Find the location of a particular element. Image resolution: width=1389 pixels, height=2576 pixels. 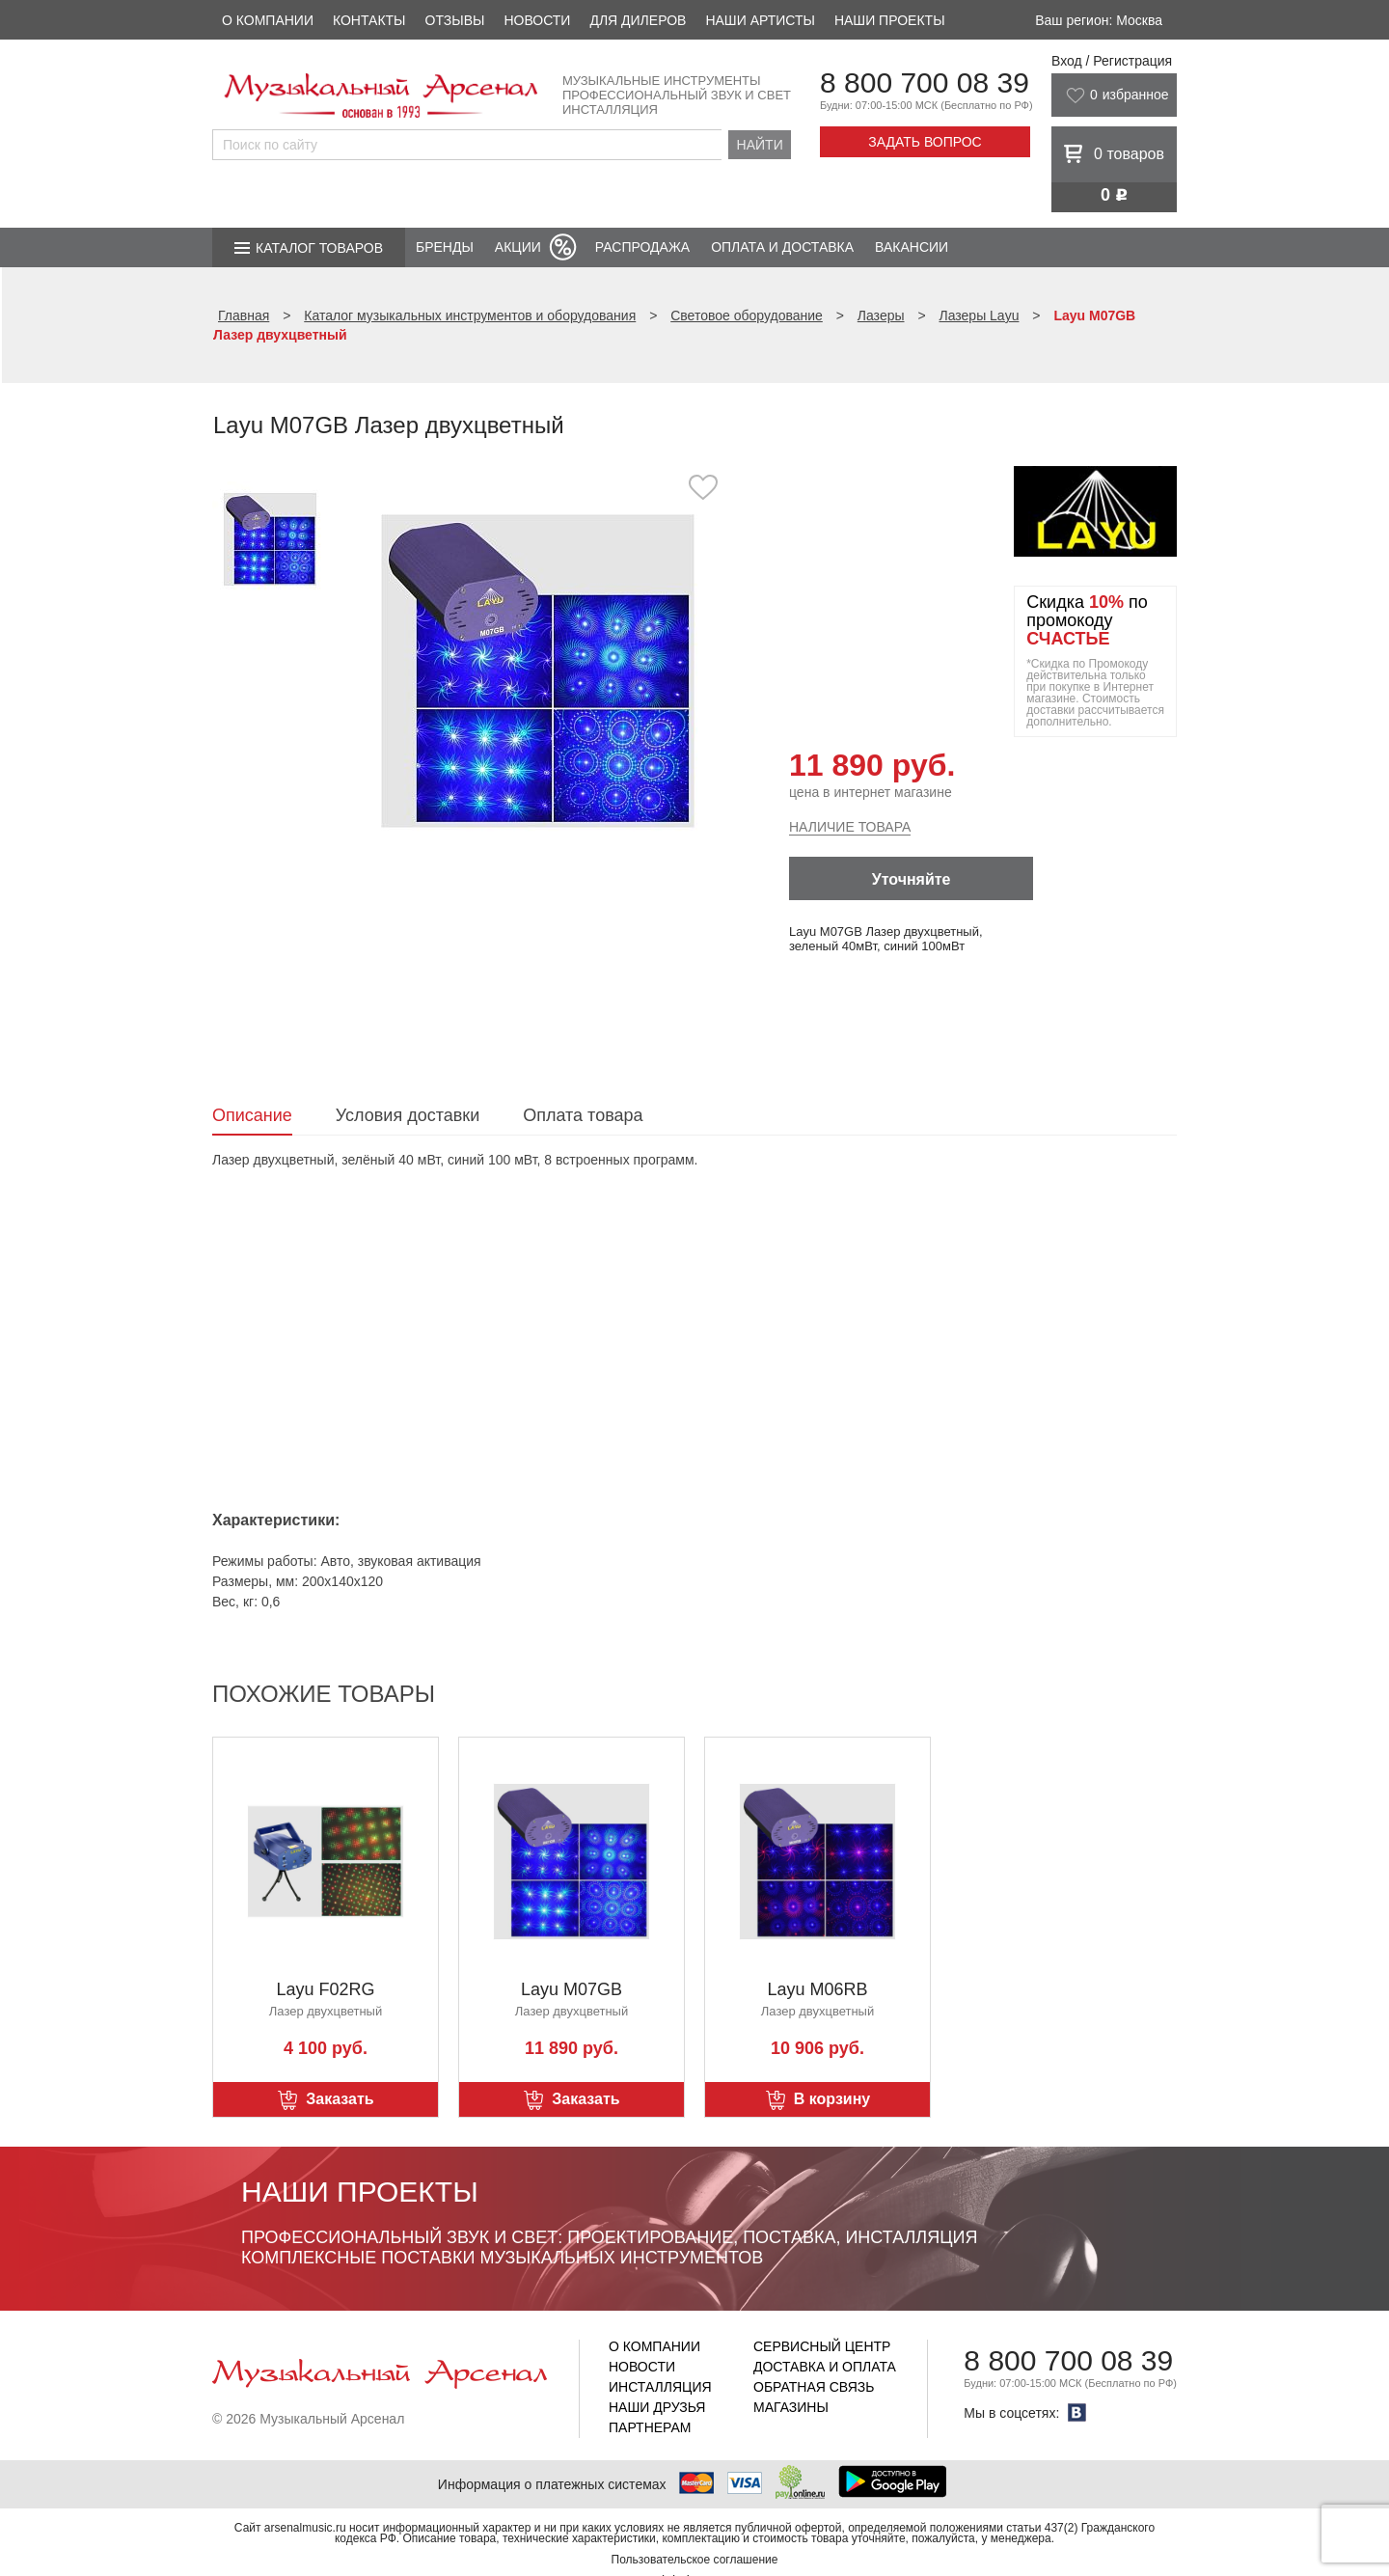

Наличие товара is located at coordinates (850, 827).